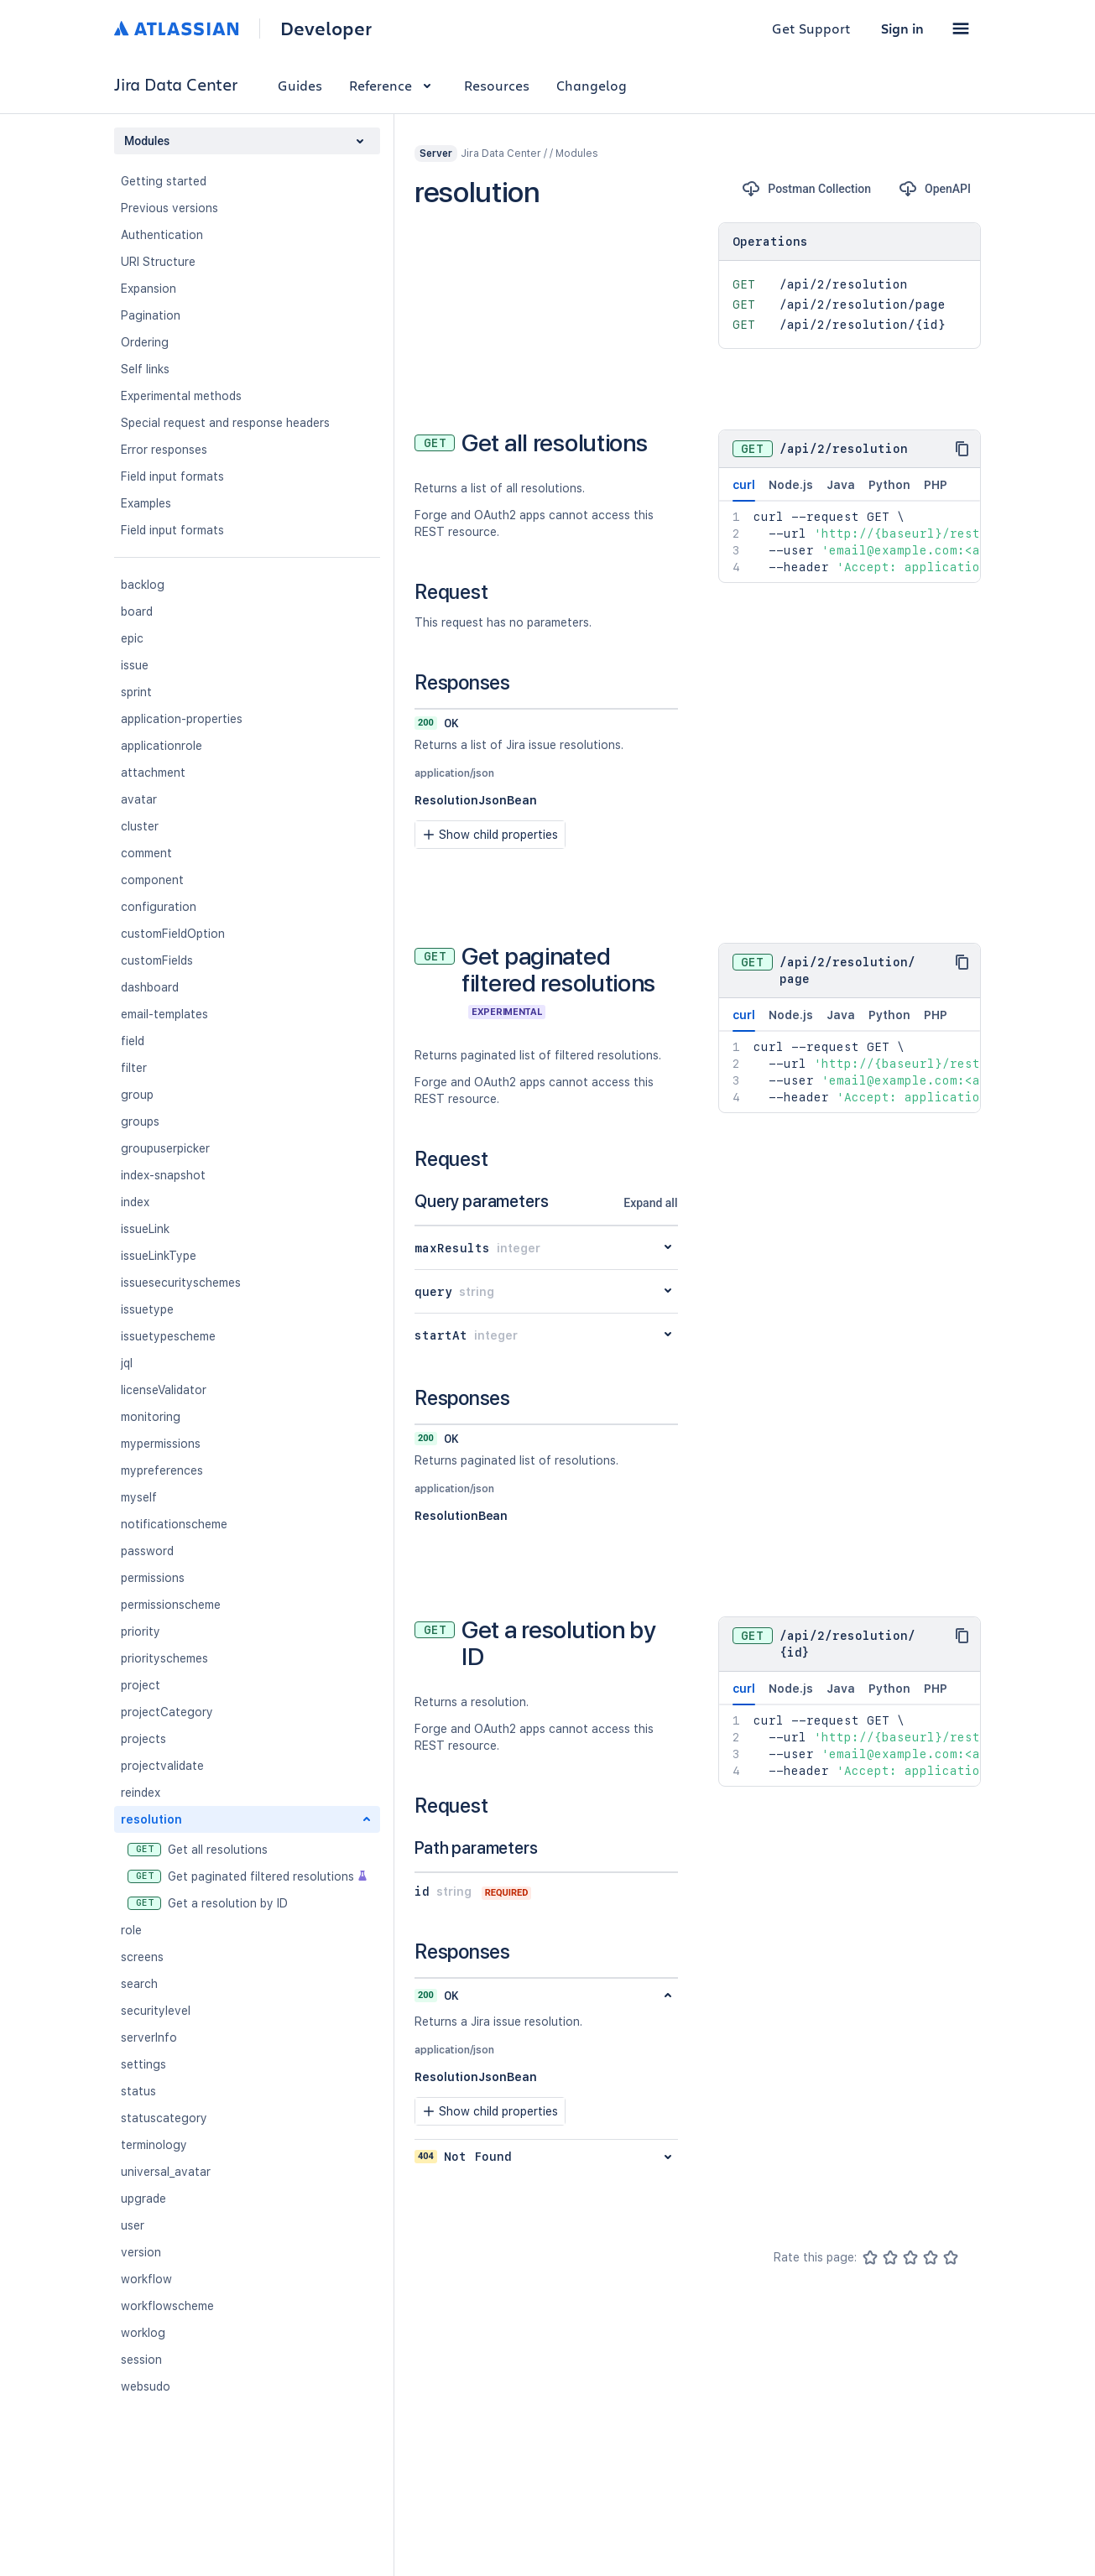  What do you see at coordinates (591, 85) in the screenshot?
I see `Changelog` at bounding box center [591, 85].